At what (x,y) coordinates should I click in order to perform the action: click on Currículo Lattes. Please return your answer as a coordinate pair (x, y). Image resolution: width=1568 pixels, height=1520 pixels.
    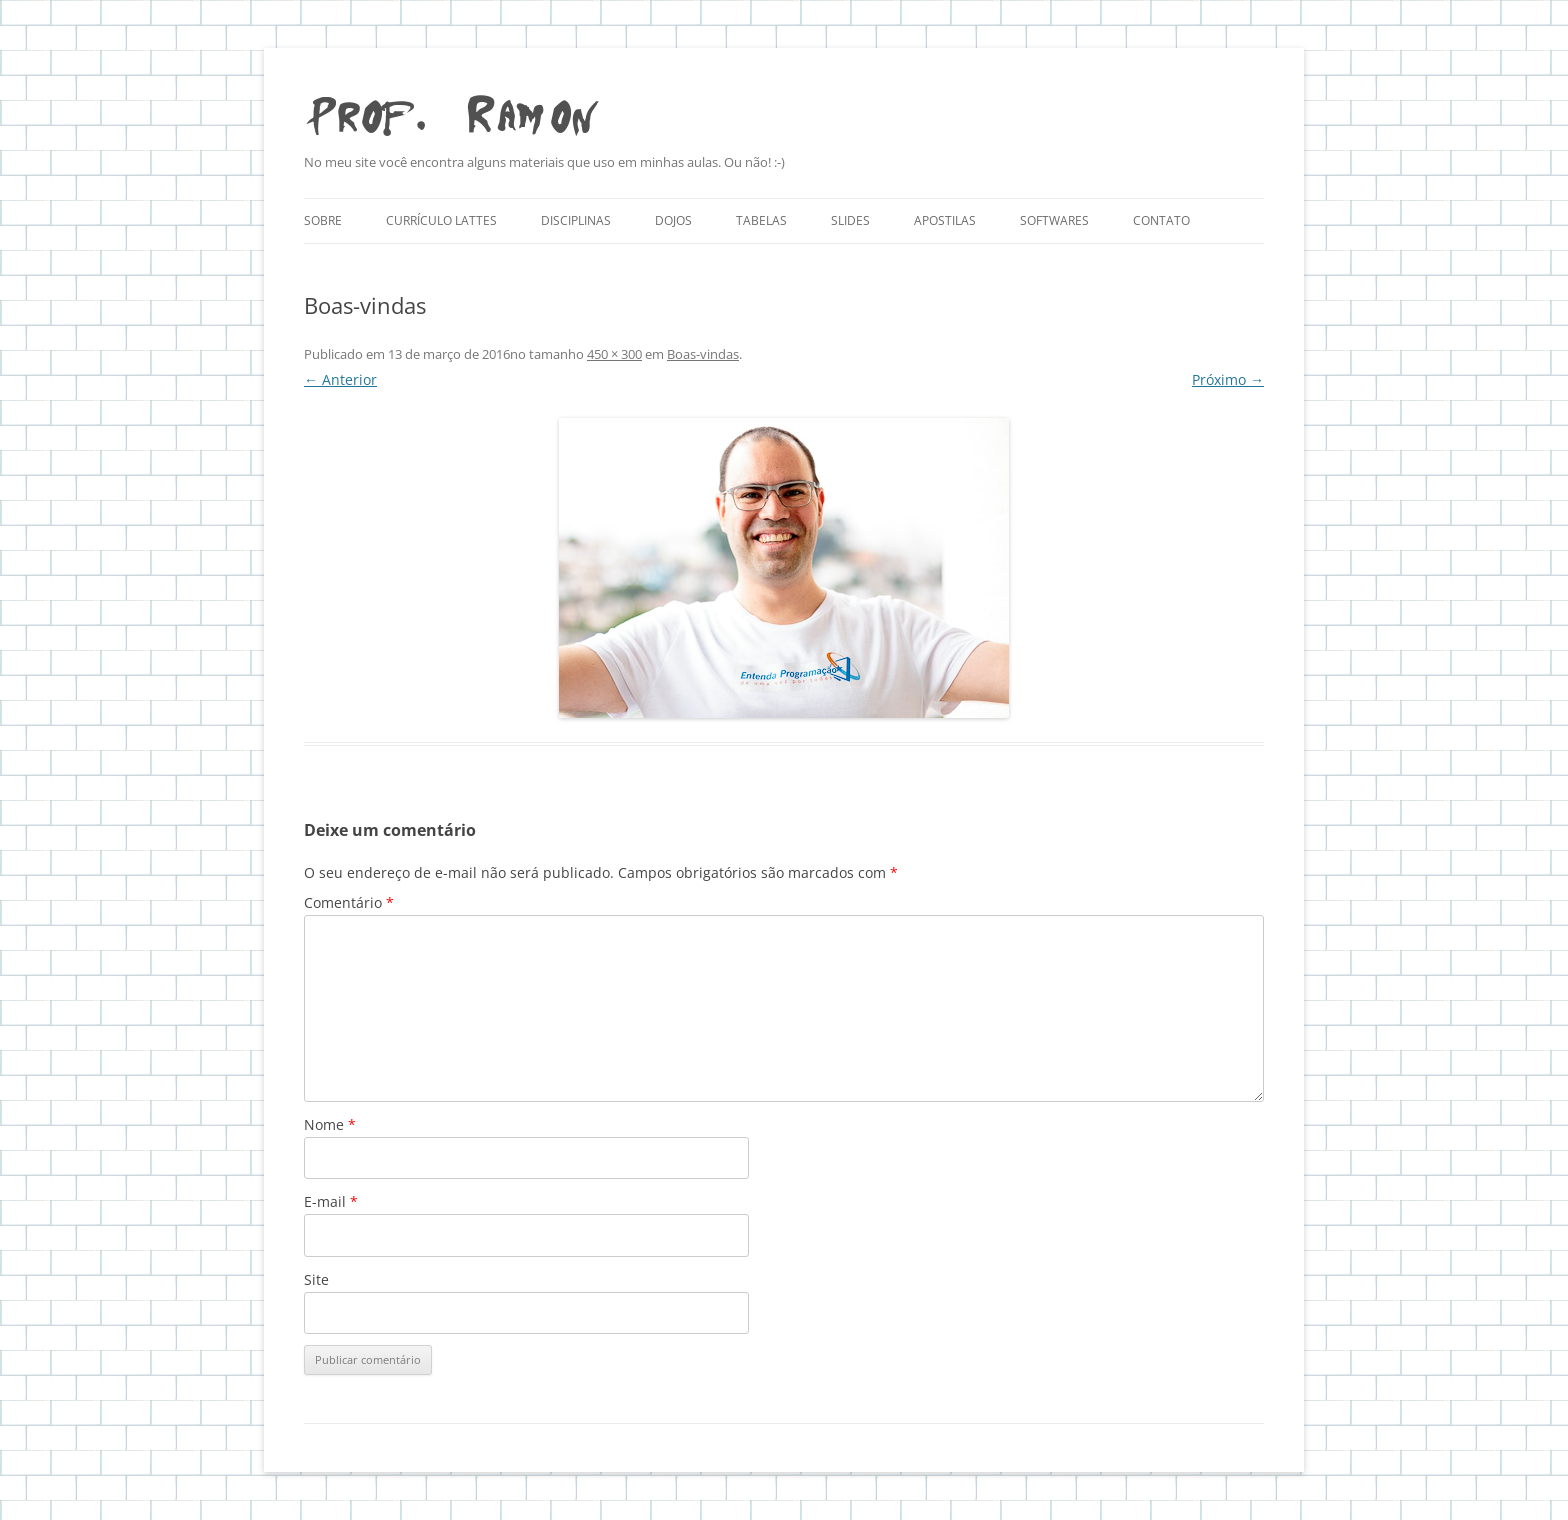
    Looking at the image, I should click on (441, 220).